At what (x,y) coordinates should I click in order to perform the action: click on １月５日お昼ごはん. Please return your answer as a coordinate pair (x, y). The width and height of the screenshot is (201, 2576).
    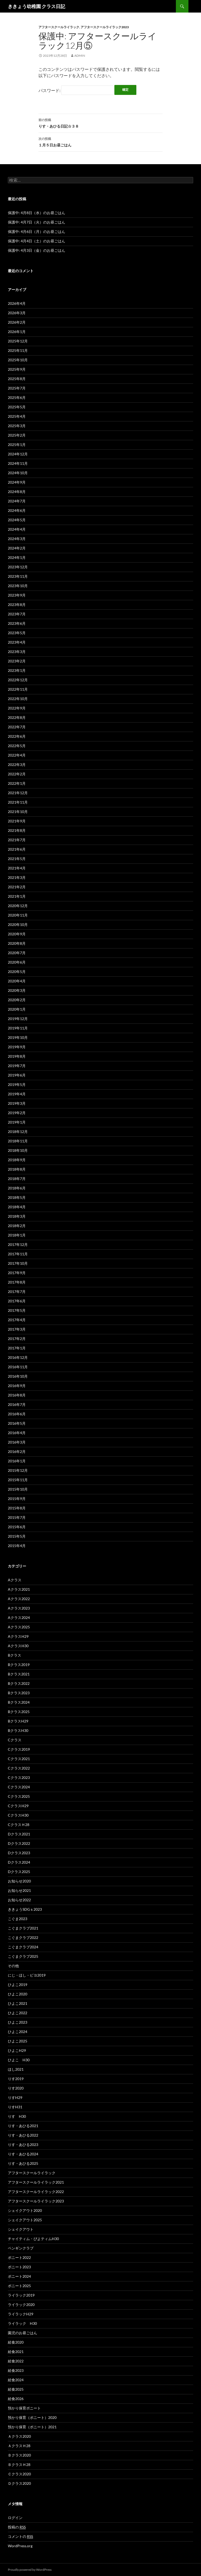
    Looking at the image, I should click on (100, 141).